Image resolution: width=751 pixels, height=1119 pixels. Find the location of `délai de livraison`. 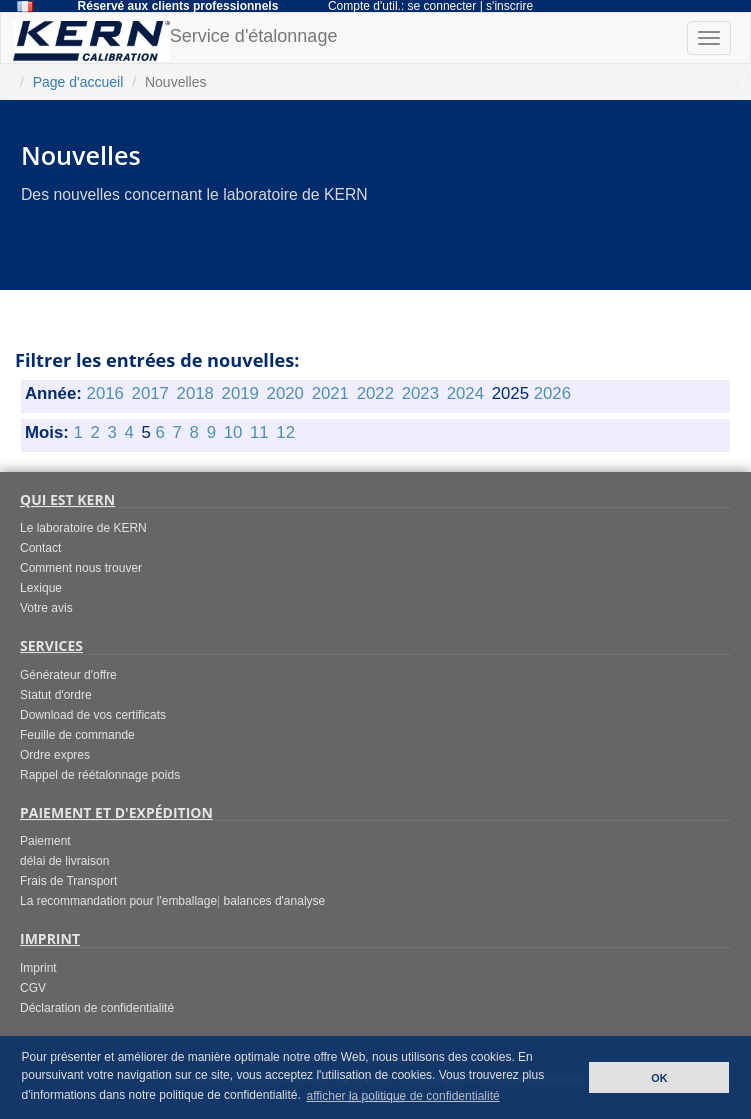

délai de livraison is located at coordinates (64, 861).